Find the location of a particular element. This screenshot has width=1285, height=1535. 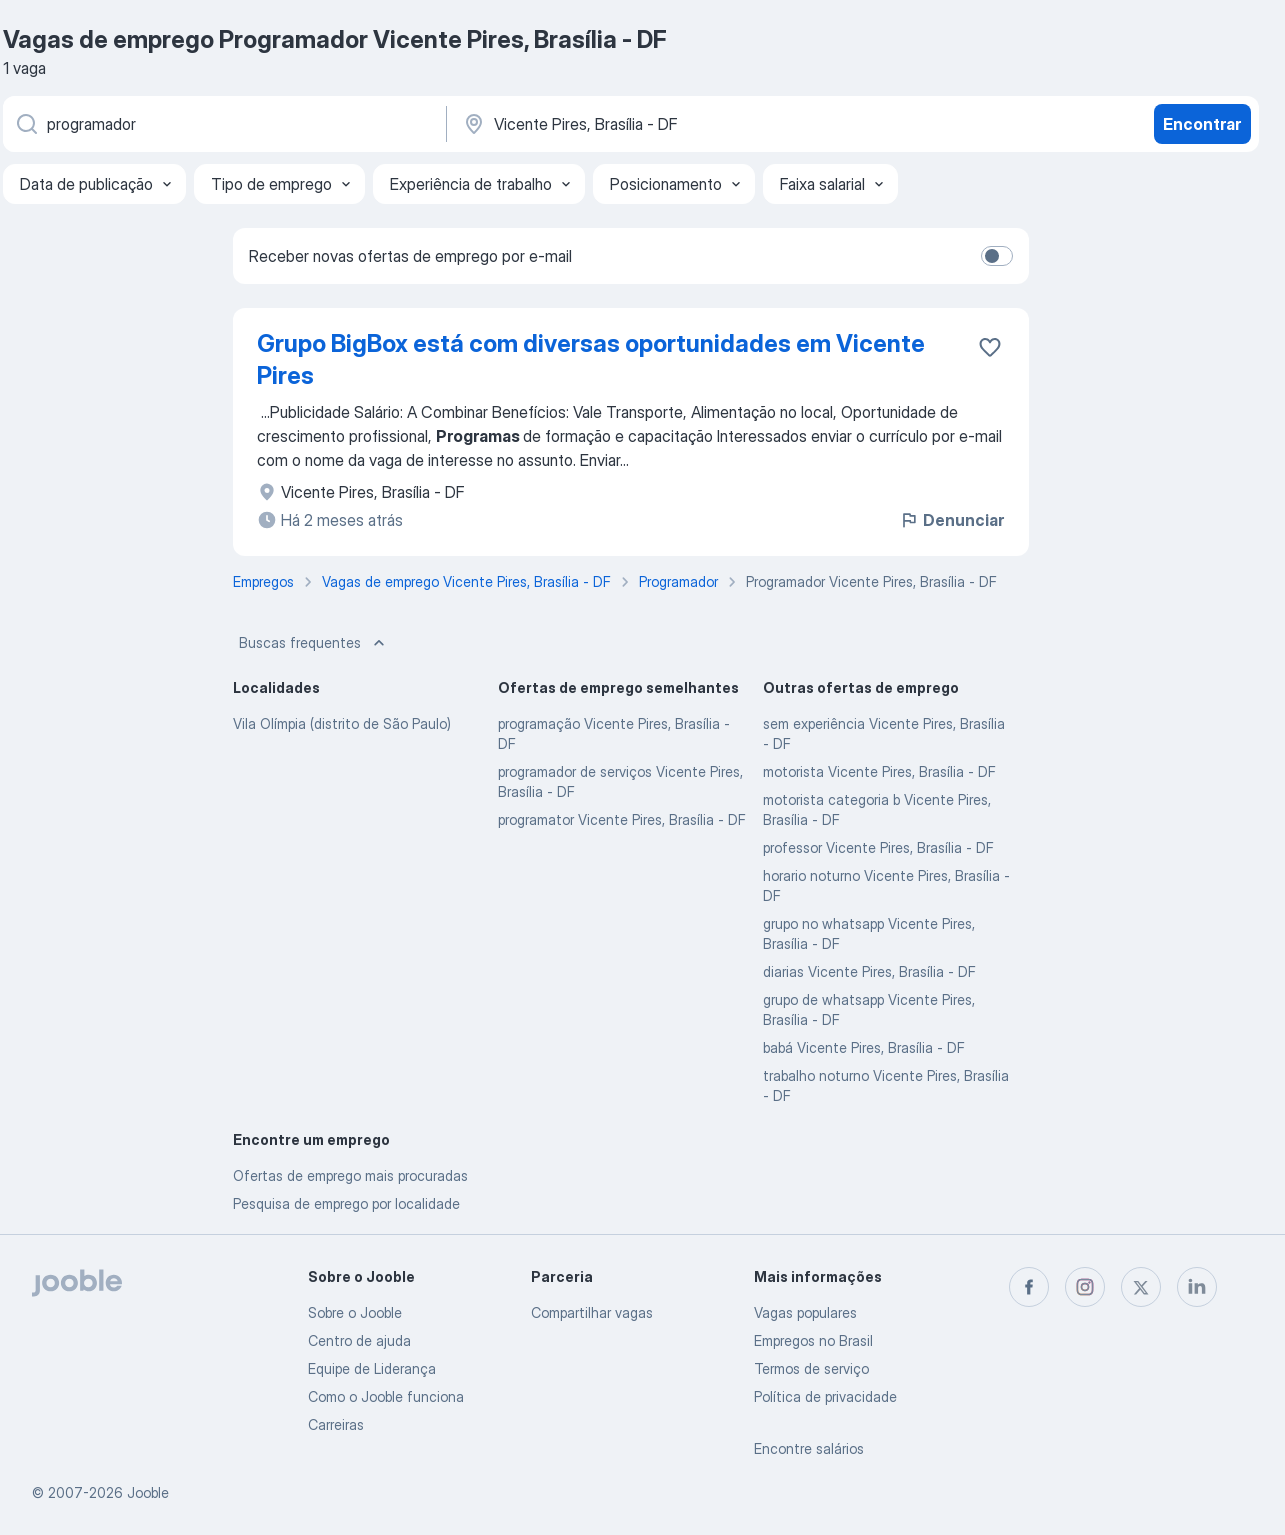

Grupo BigBox está com diversas oportunidades em Vicente Pires is located at coordinates (591, 359).